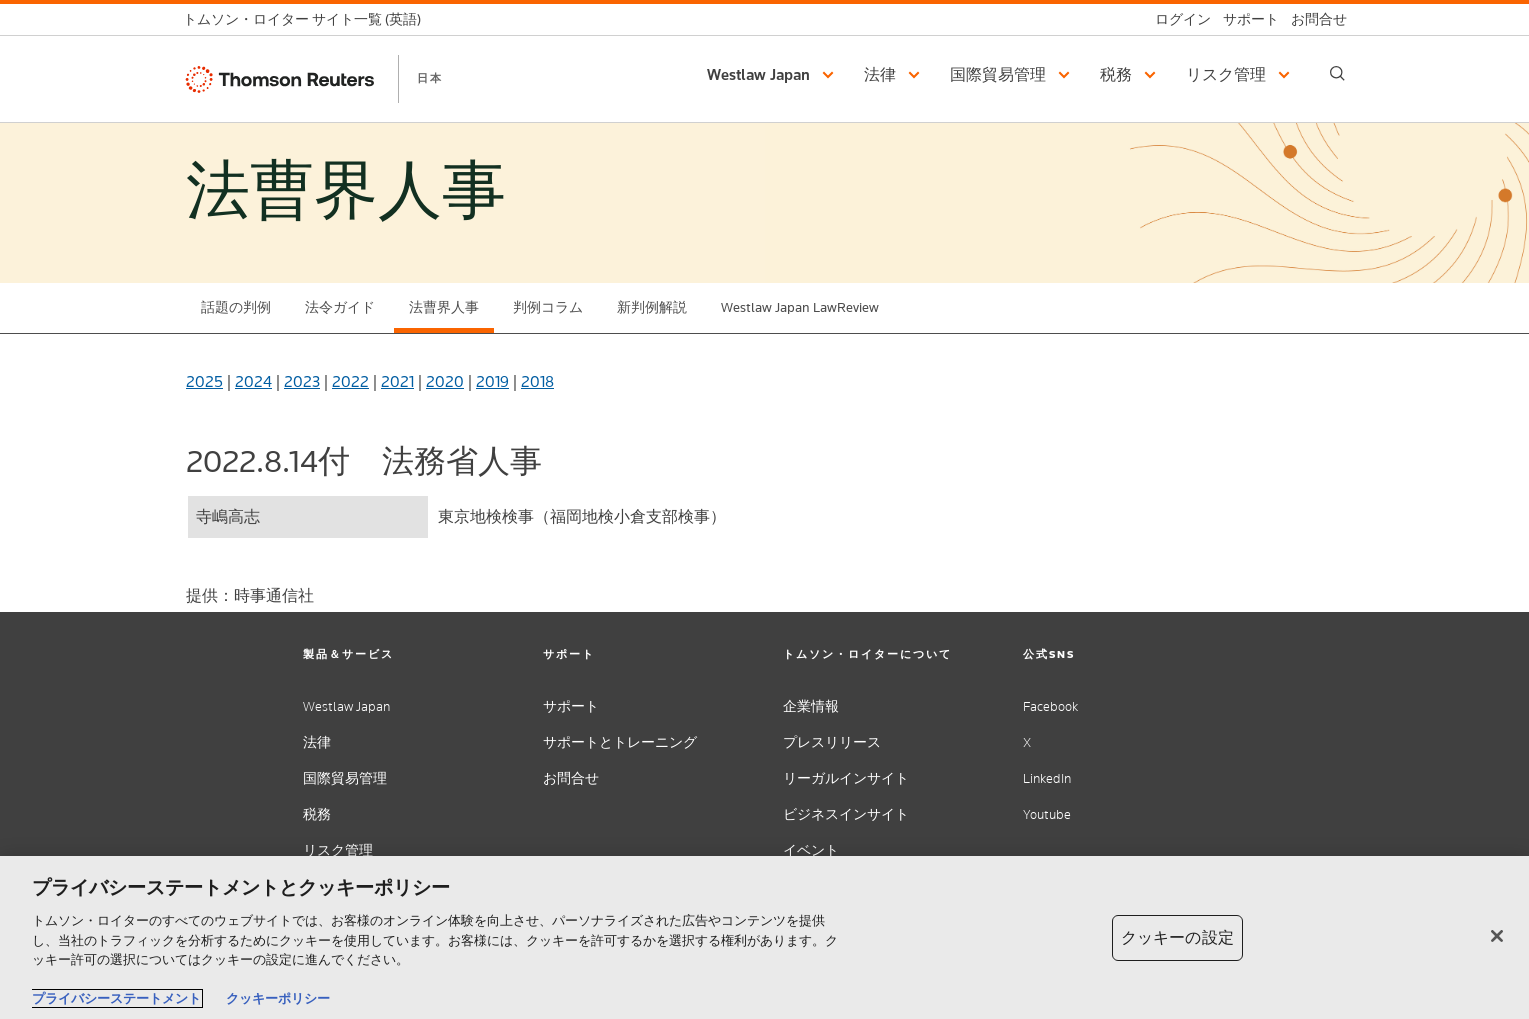 This screenshot has height=1019, width=1529. Describe the element at coordinates (317, 814) in the screenshot. I see `税務` at that location.